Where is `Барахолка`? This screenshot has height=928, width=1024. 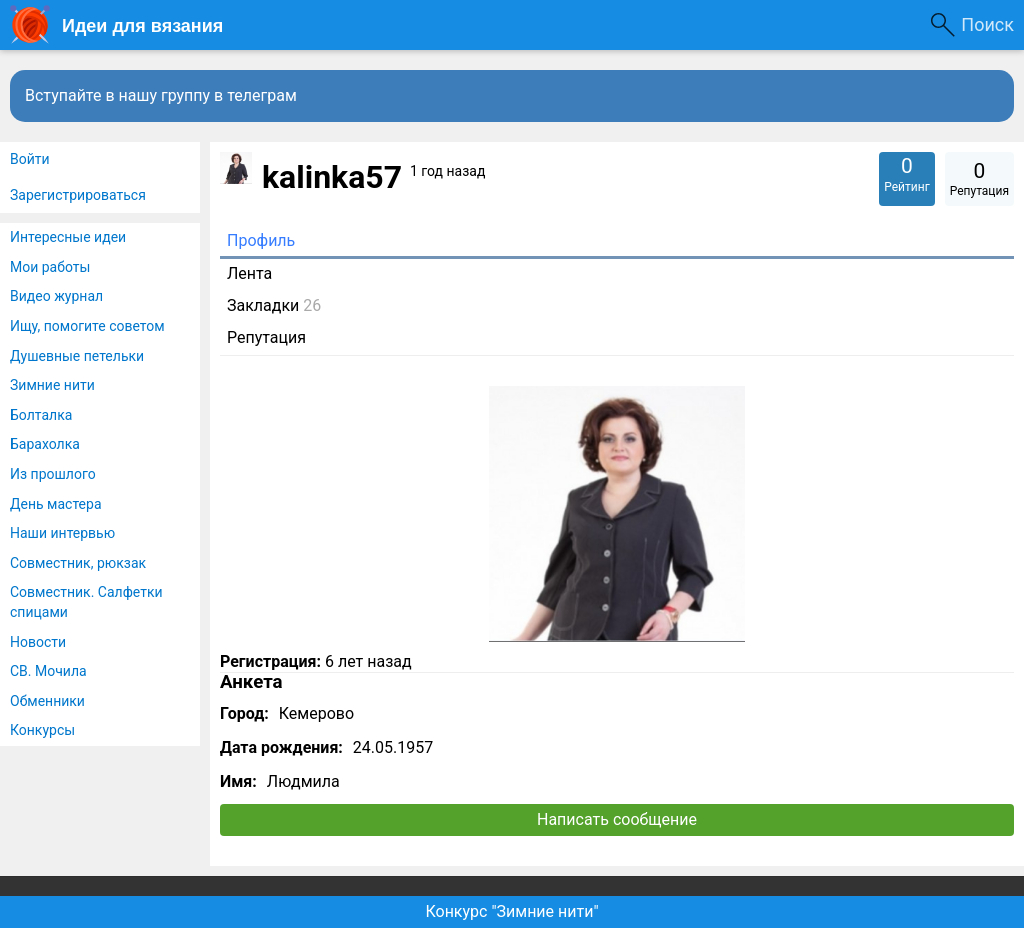
Барахолка is located at coordinates (45, 444).